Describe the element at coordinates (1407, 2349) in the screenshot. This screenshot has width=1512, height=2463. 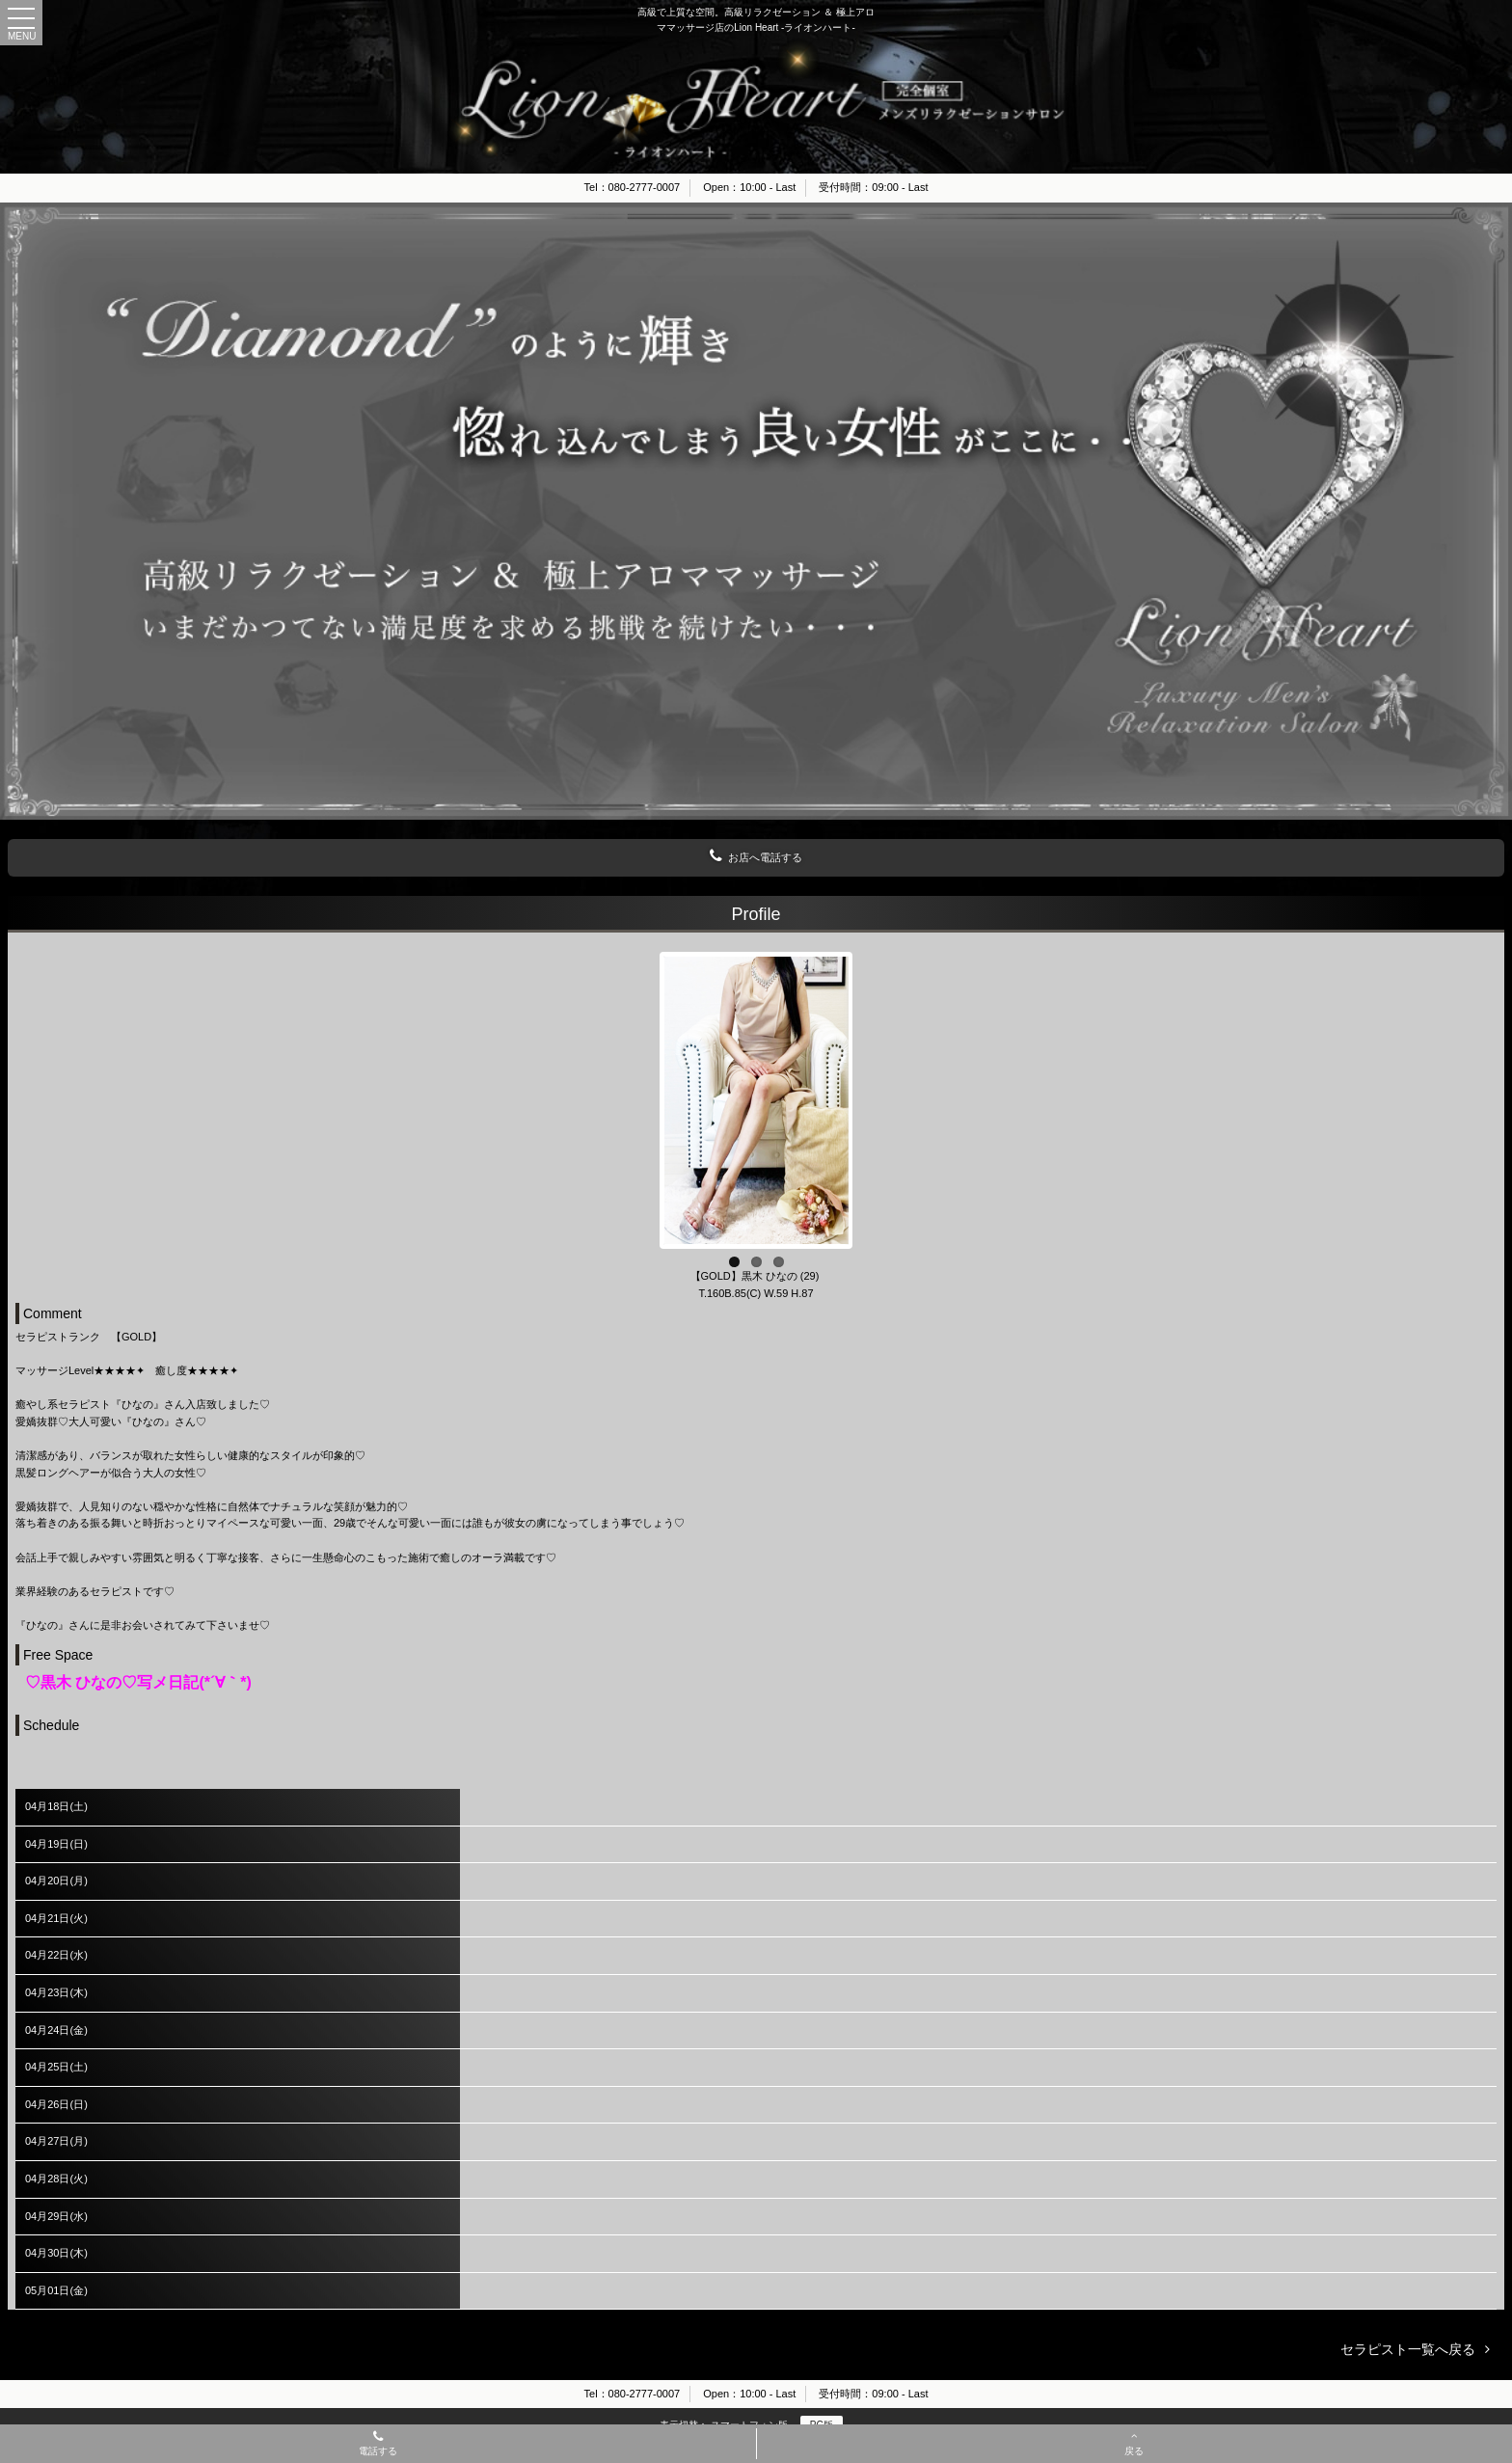
I see `セラピスト一覧へ戻る` at that location.